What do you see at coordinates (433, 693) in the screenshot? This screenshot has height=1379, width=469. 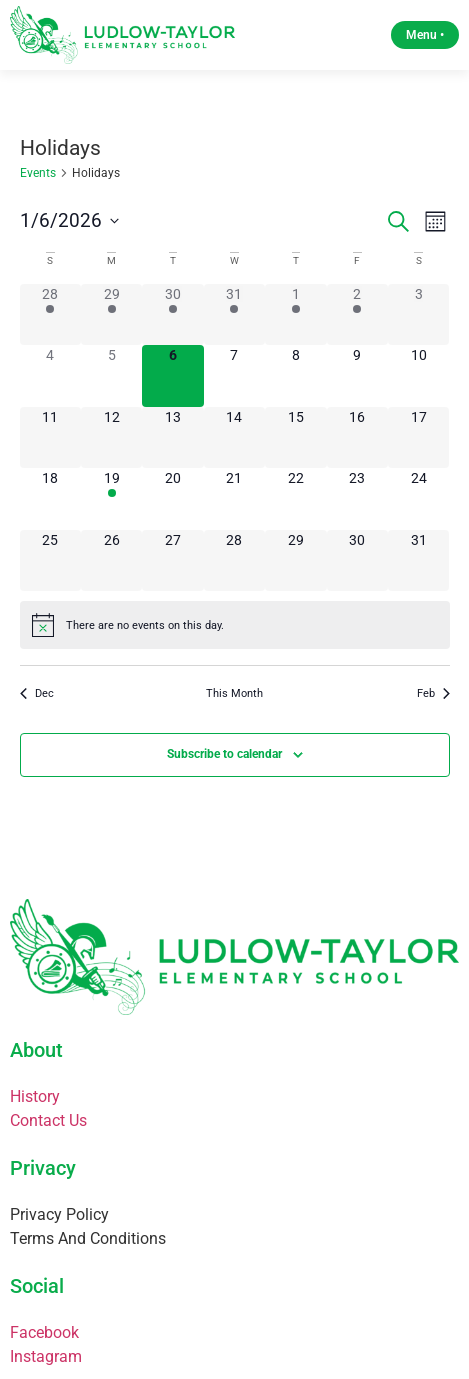 I see `Feb [Next month, Feb]` at bounding box center [433, 693].